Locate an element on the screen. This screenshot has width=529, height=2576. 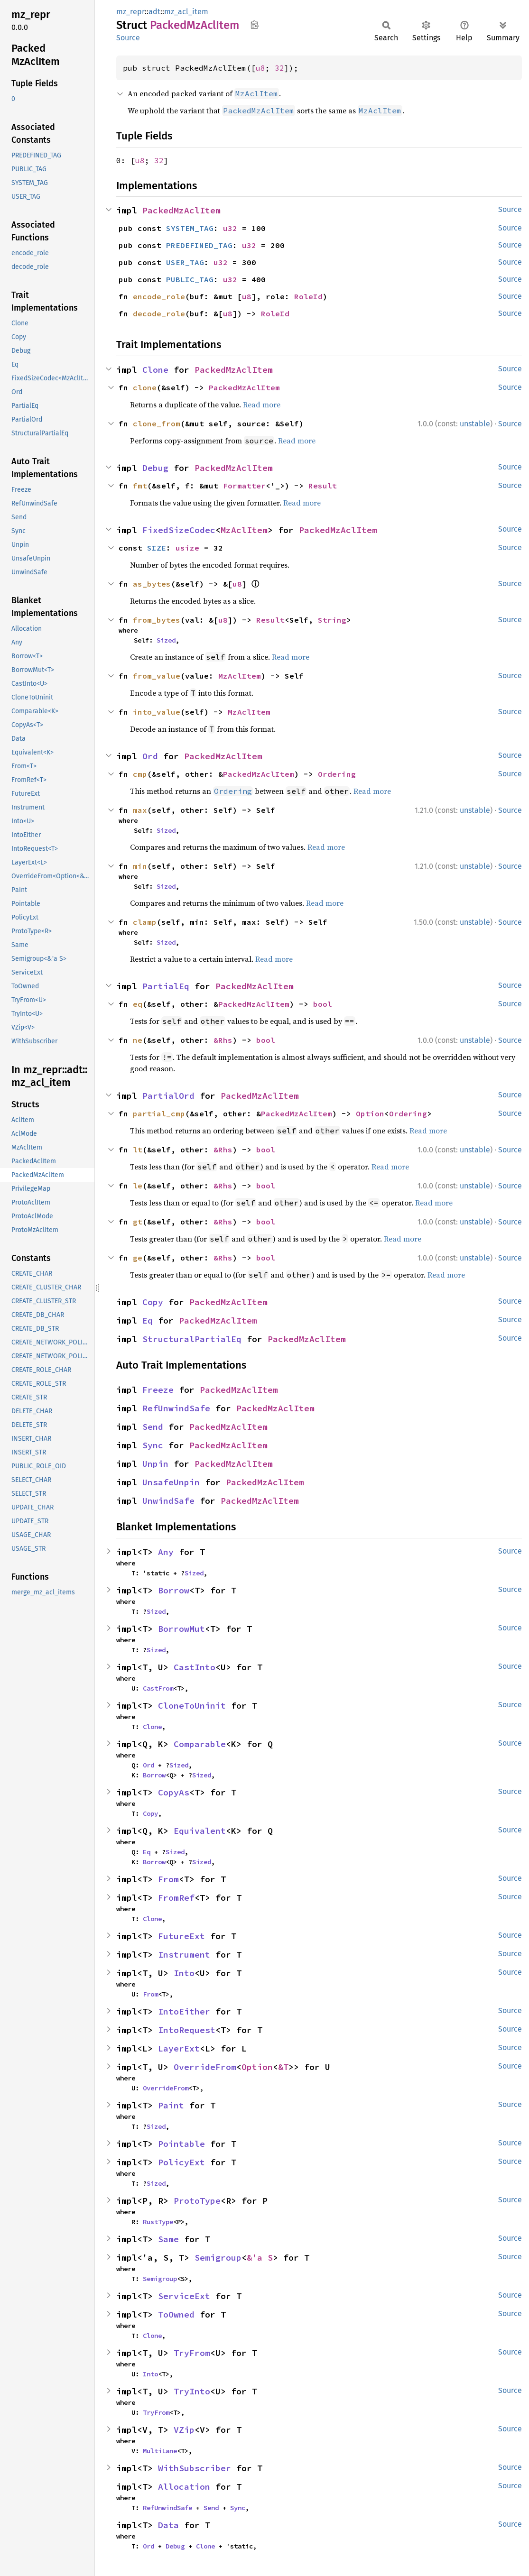
clone_from is located at coordinates (156, 423).